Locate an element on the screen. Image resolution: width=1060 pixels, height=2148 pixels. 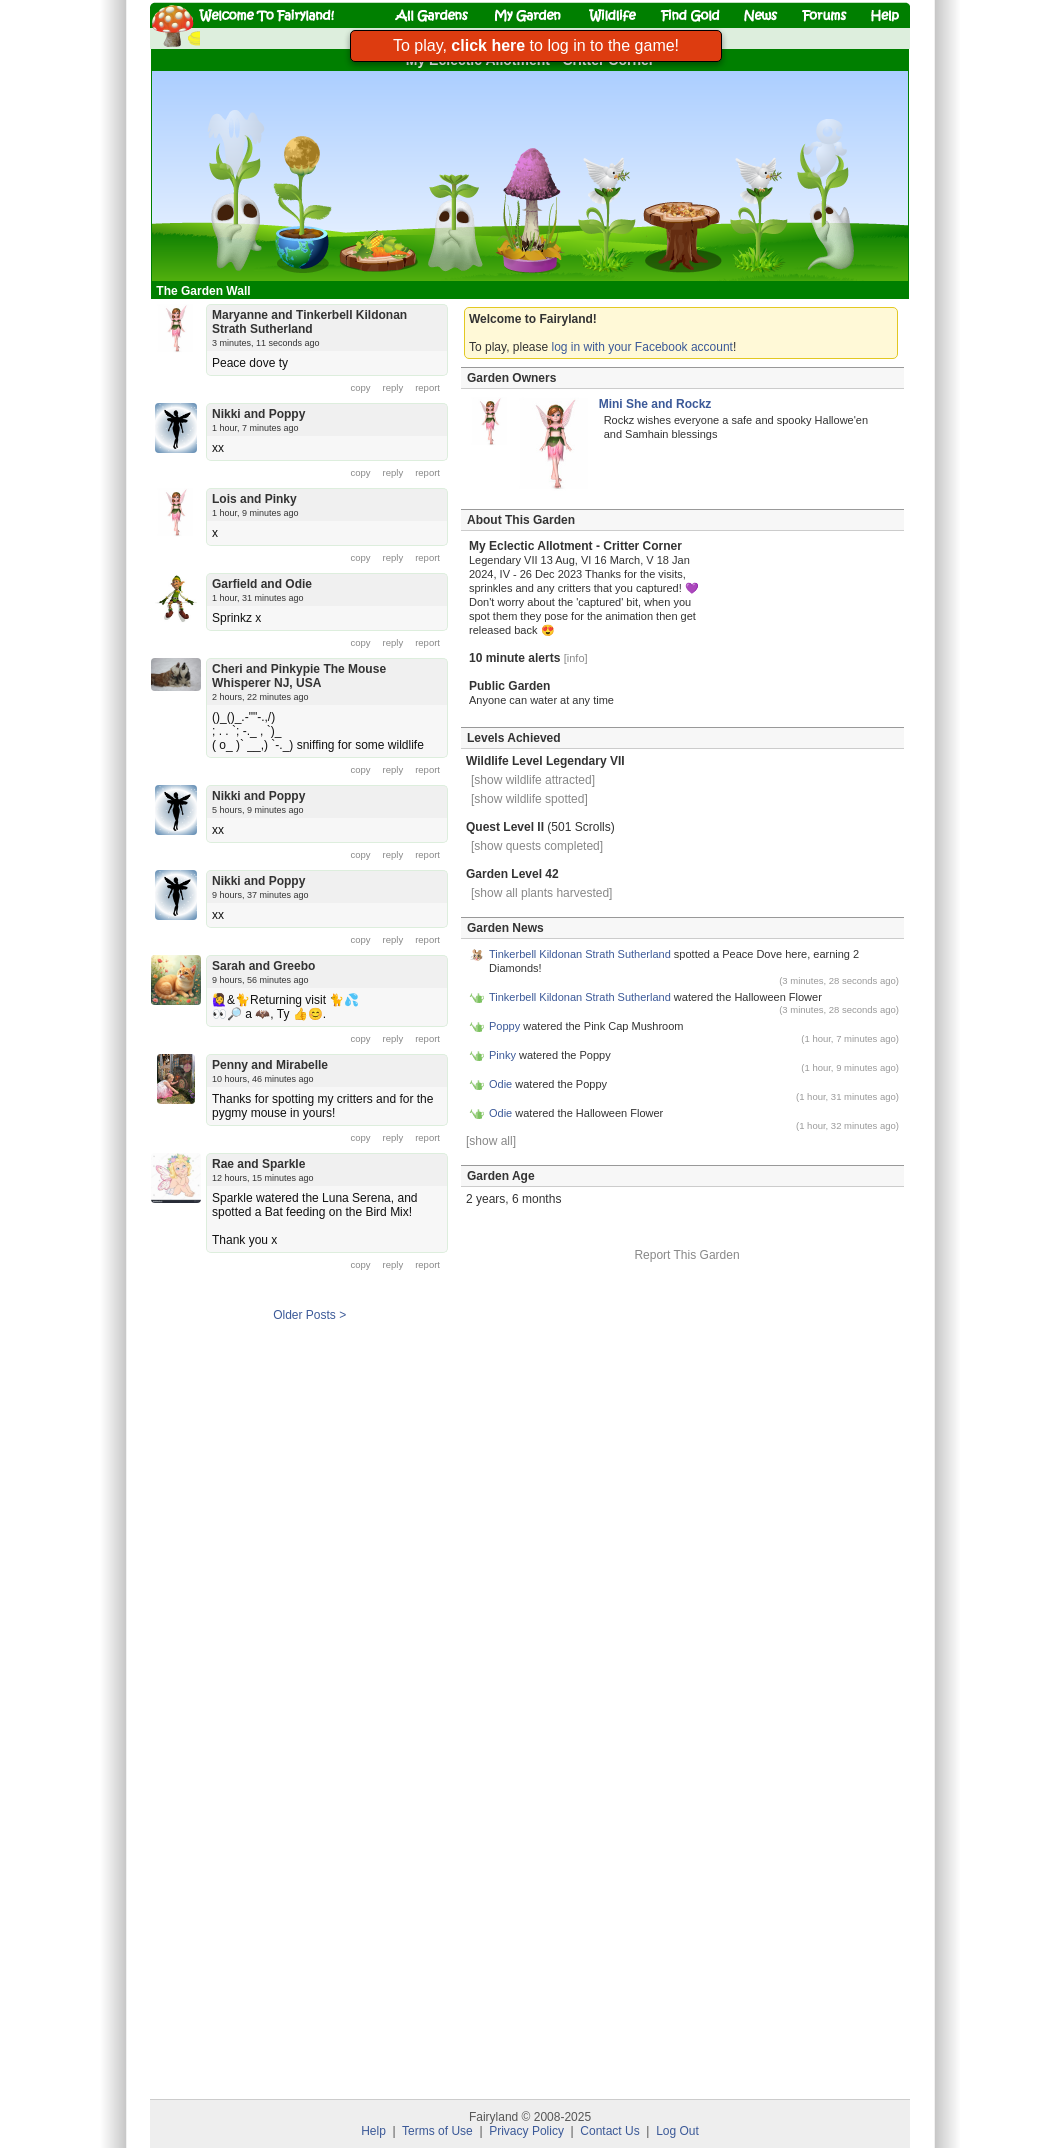
Older Posts > is located at coordinates (309, 1315).